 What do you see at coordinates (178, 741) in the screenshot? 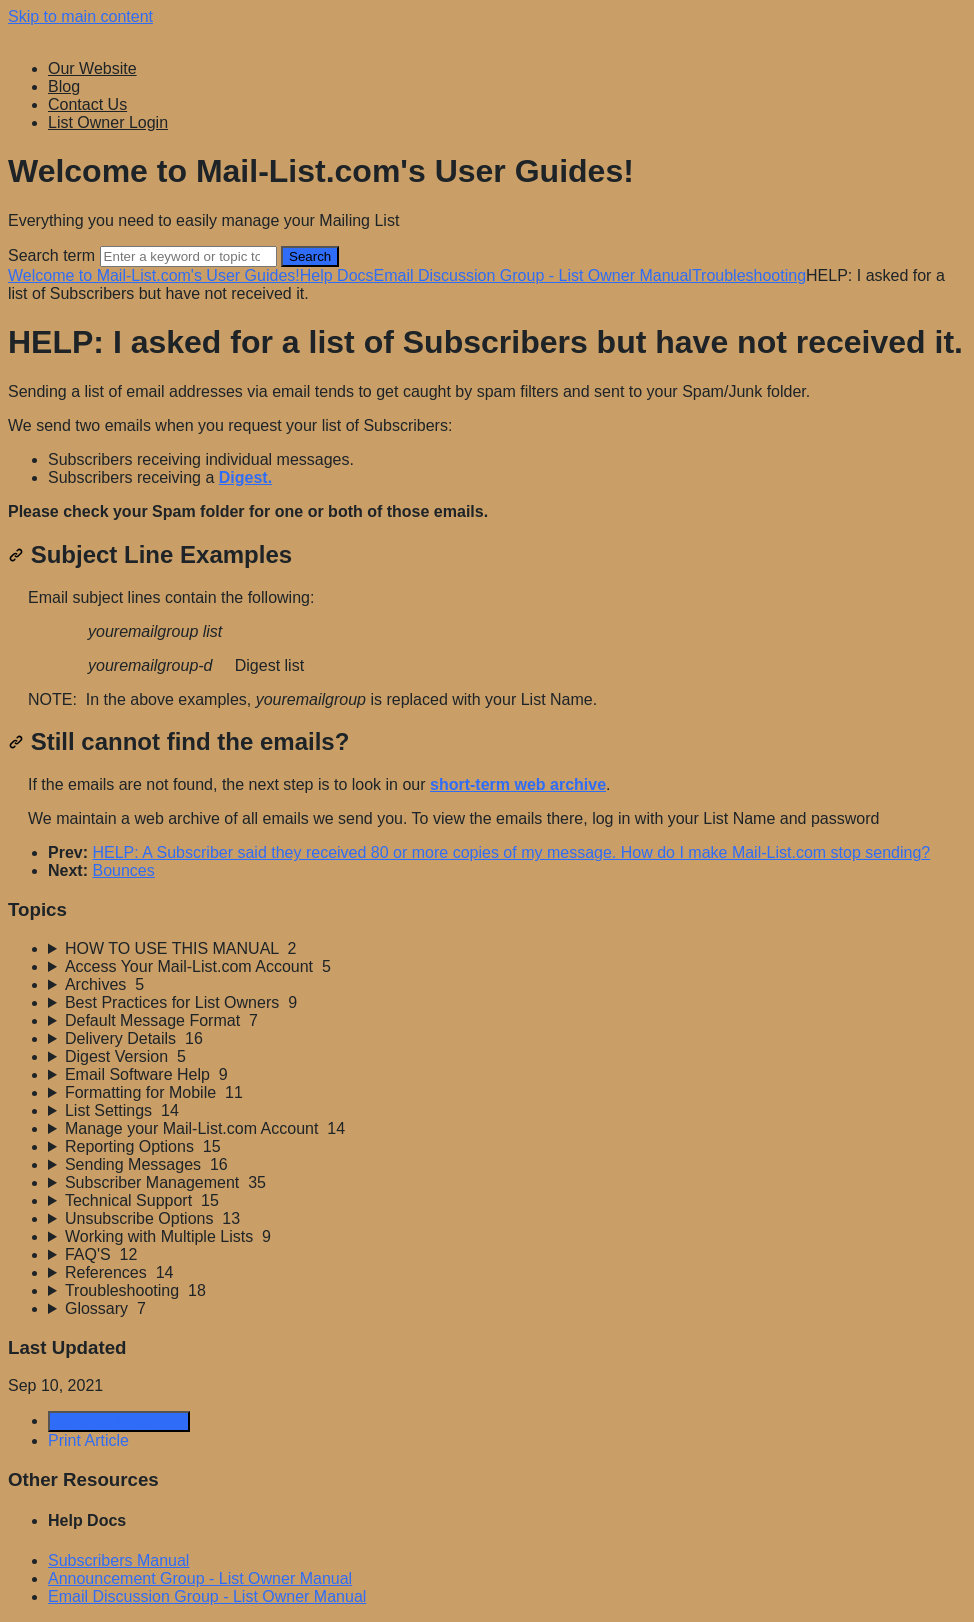
I see `Still cannot find the emails?` at bounding box center [178, 741].